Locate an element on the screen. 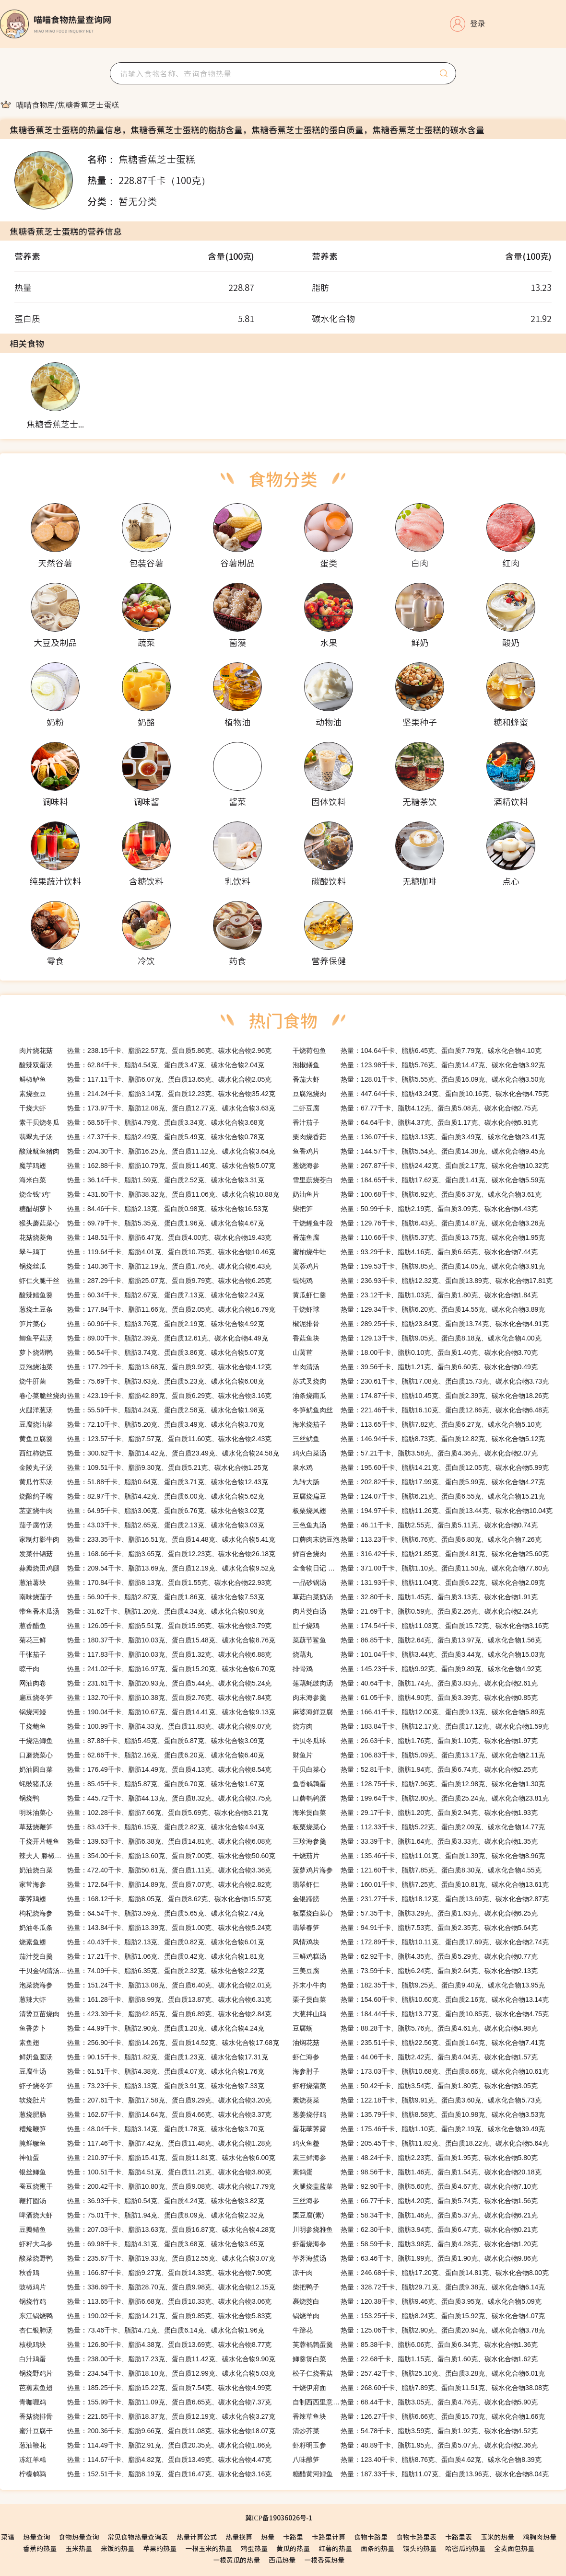 This screenshot has height=2576, width=566. 热量：63.46千卡、脂肪1.99克、蛋白质1.90克、碳水化合物9.86克 is located at coordinates (415, 2258).